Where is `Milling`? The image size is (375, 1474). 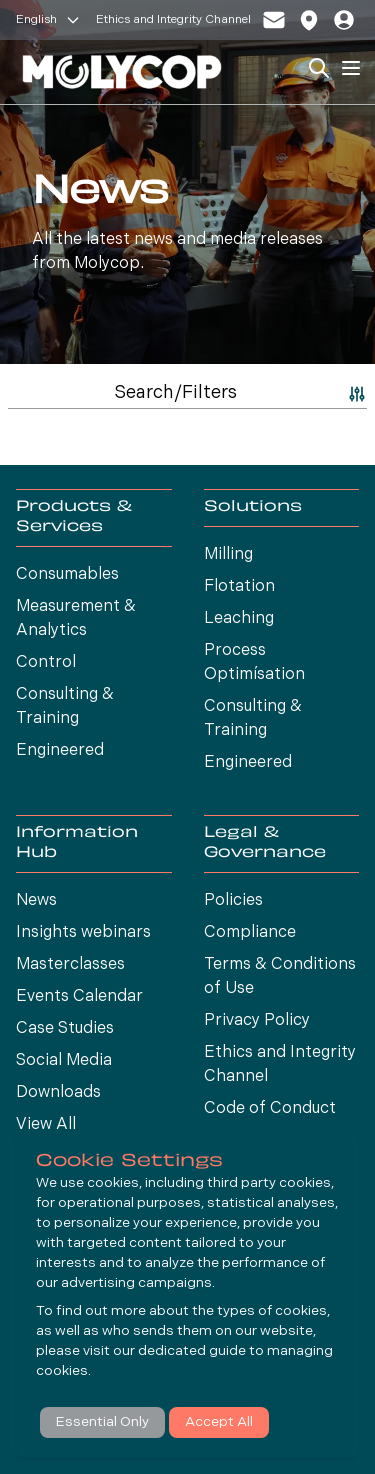 Milling is located at coordinates (228, 555).